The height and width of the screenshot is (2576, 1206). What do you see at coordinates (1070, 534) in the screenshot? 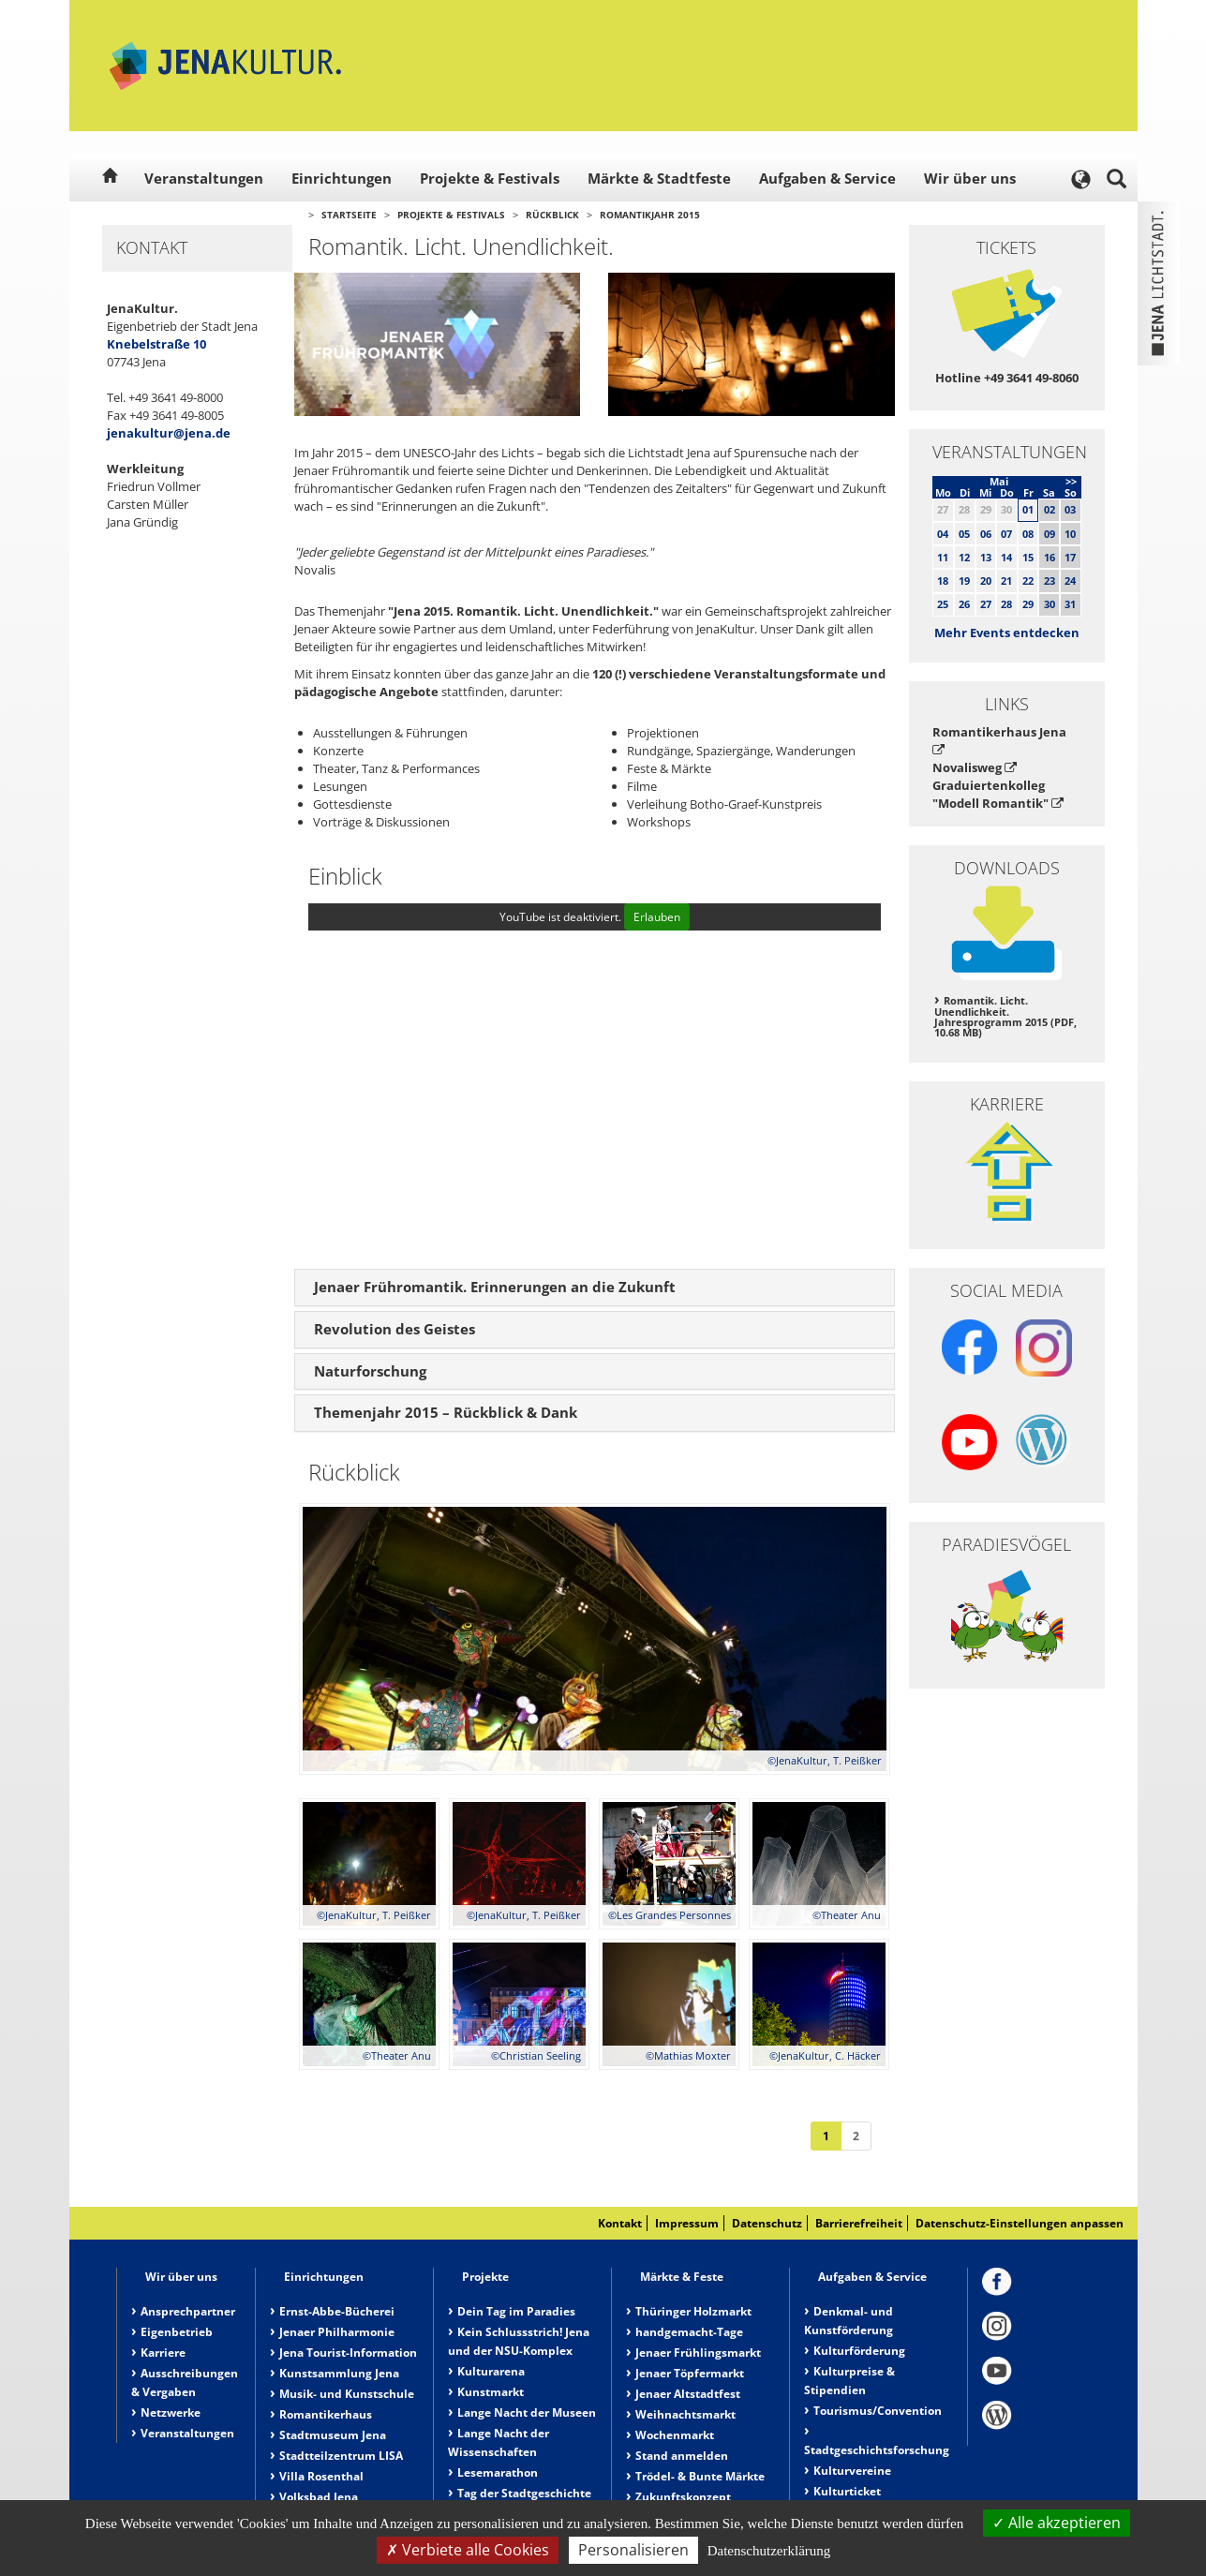
I see `10` at bounding box center [1070, 534].